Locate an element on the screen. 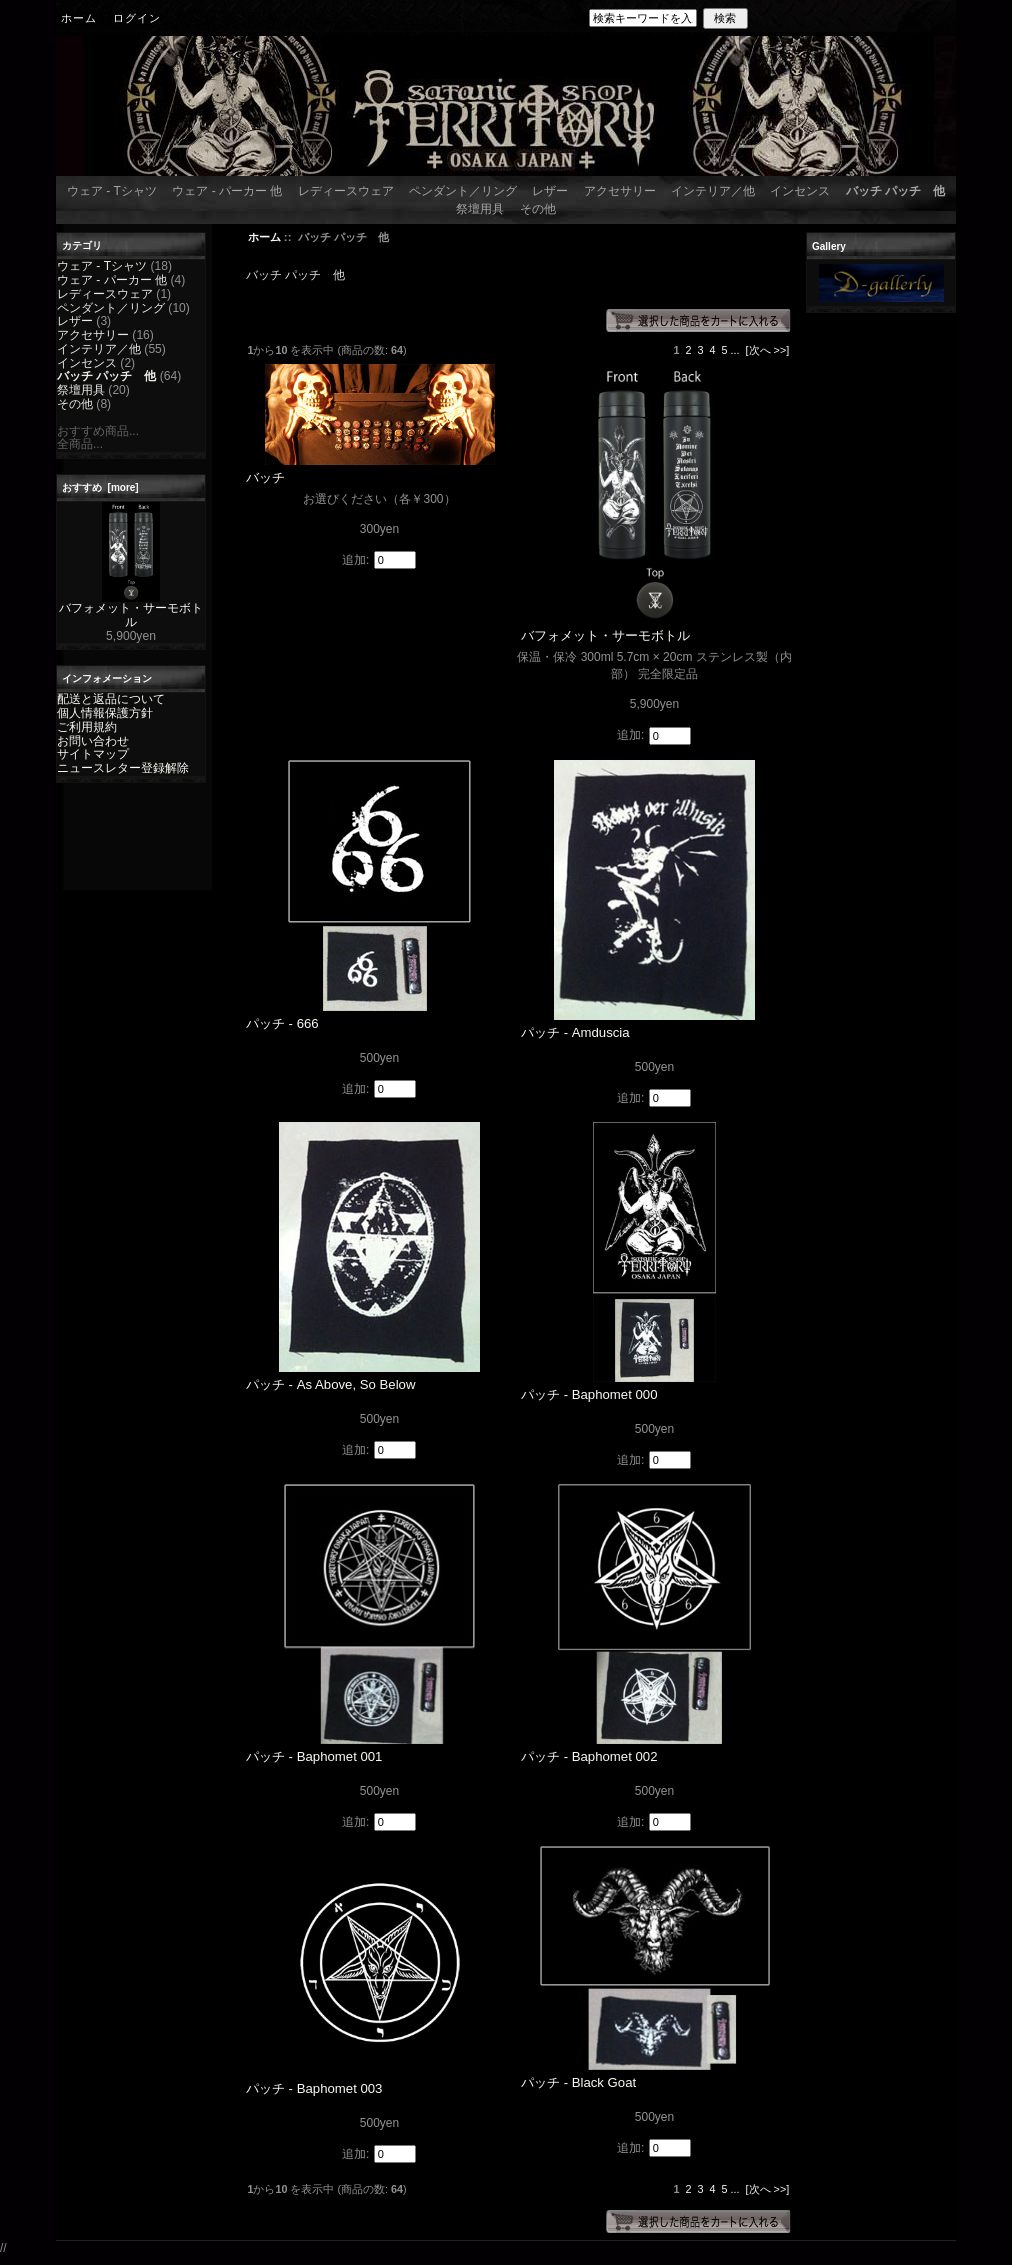 The image size is (1012, 2265). インテリア／他 is located at coordinates (713, 191).